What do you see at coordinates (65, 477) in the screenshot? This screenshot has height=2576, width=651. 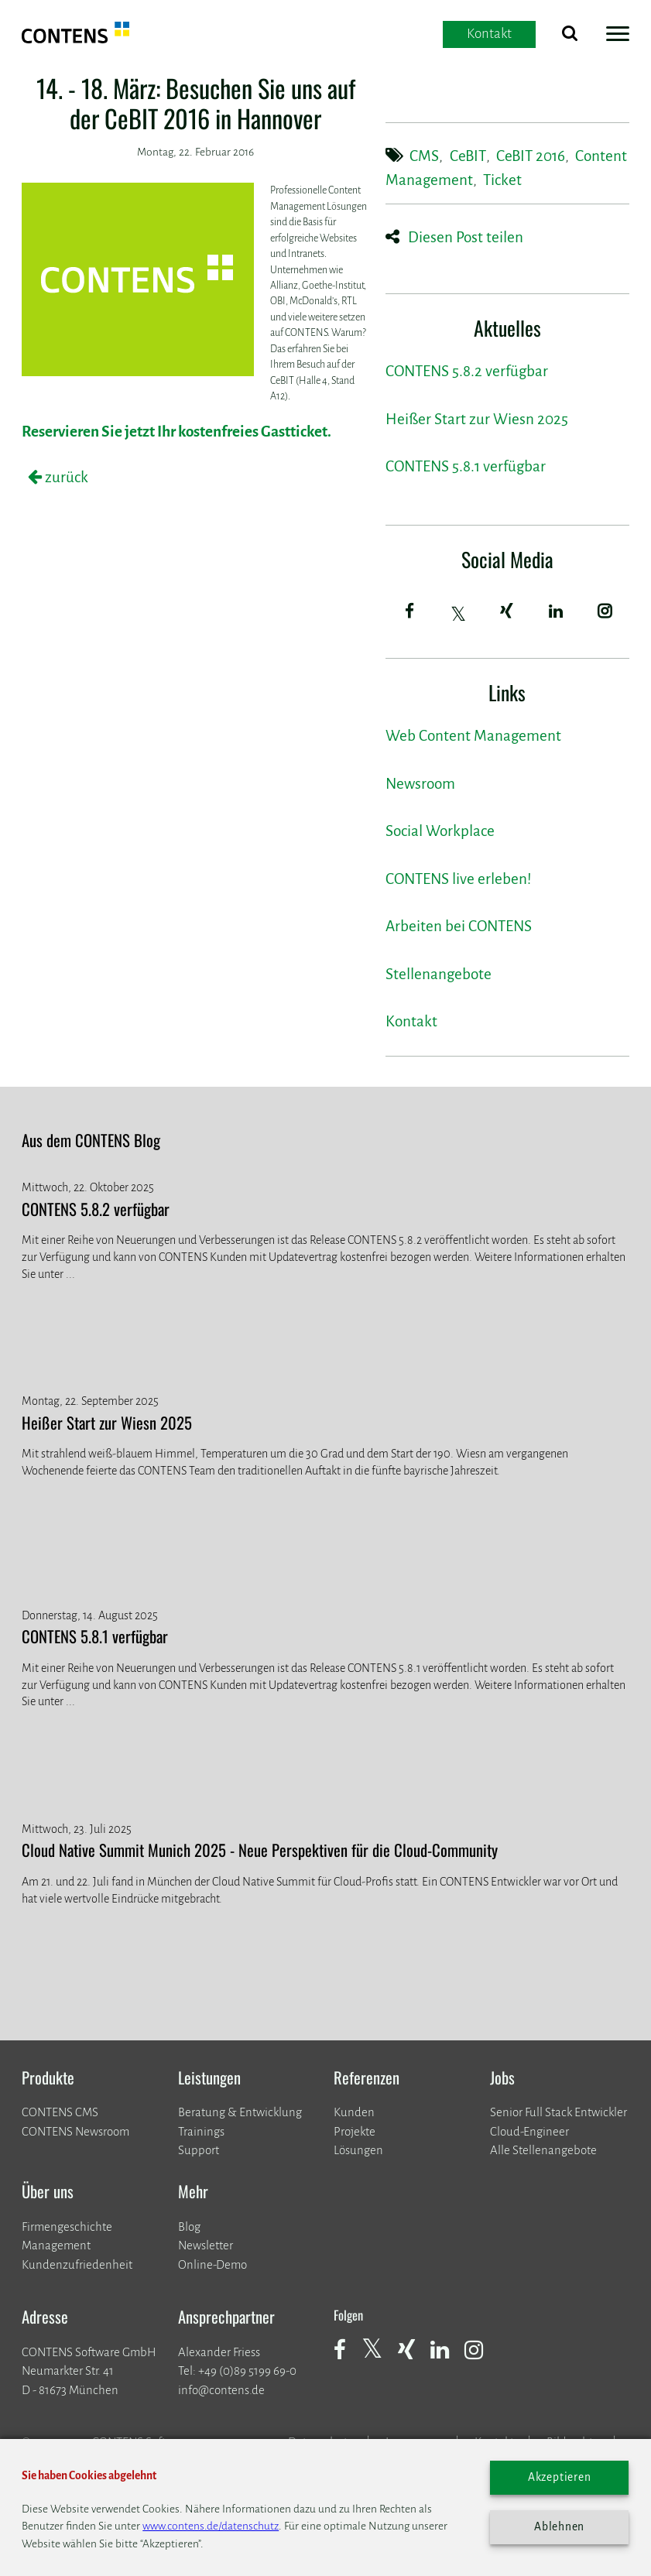 I see `zurück` at bounding box center [65, 477].